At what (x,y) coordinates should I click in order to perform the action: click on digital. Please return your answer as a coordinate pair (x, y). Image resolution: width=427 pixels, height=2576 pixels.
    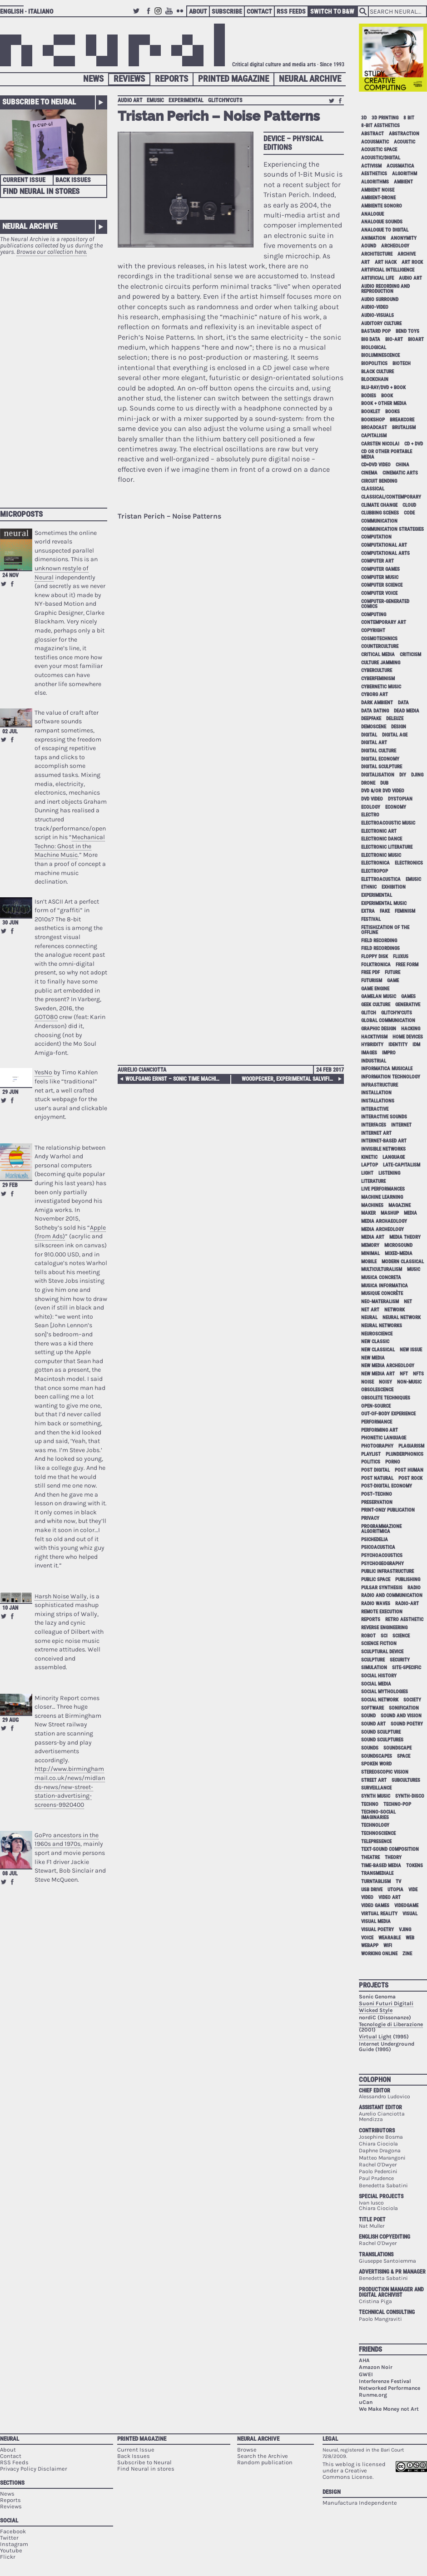
    Looking at the image, I should click on (369, 735).